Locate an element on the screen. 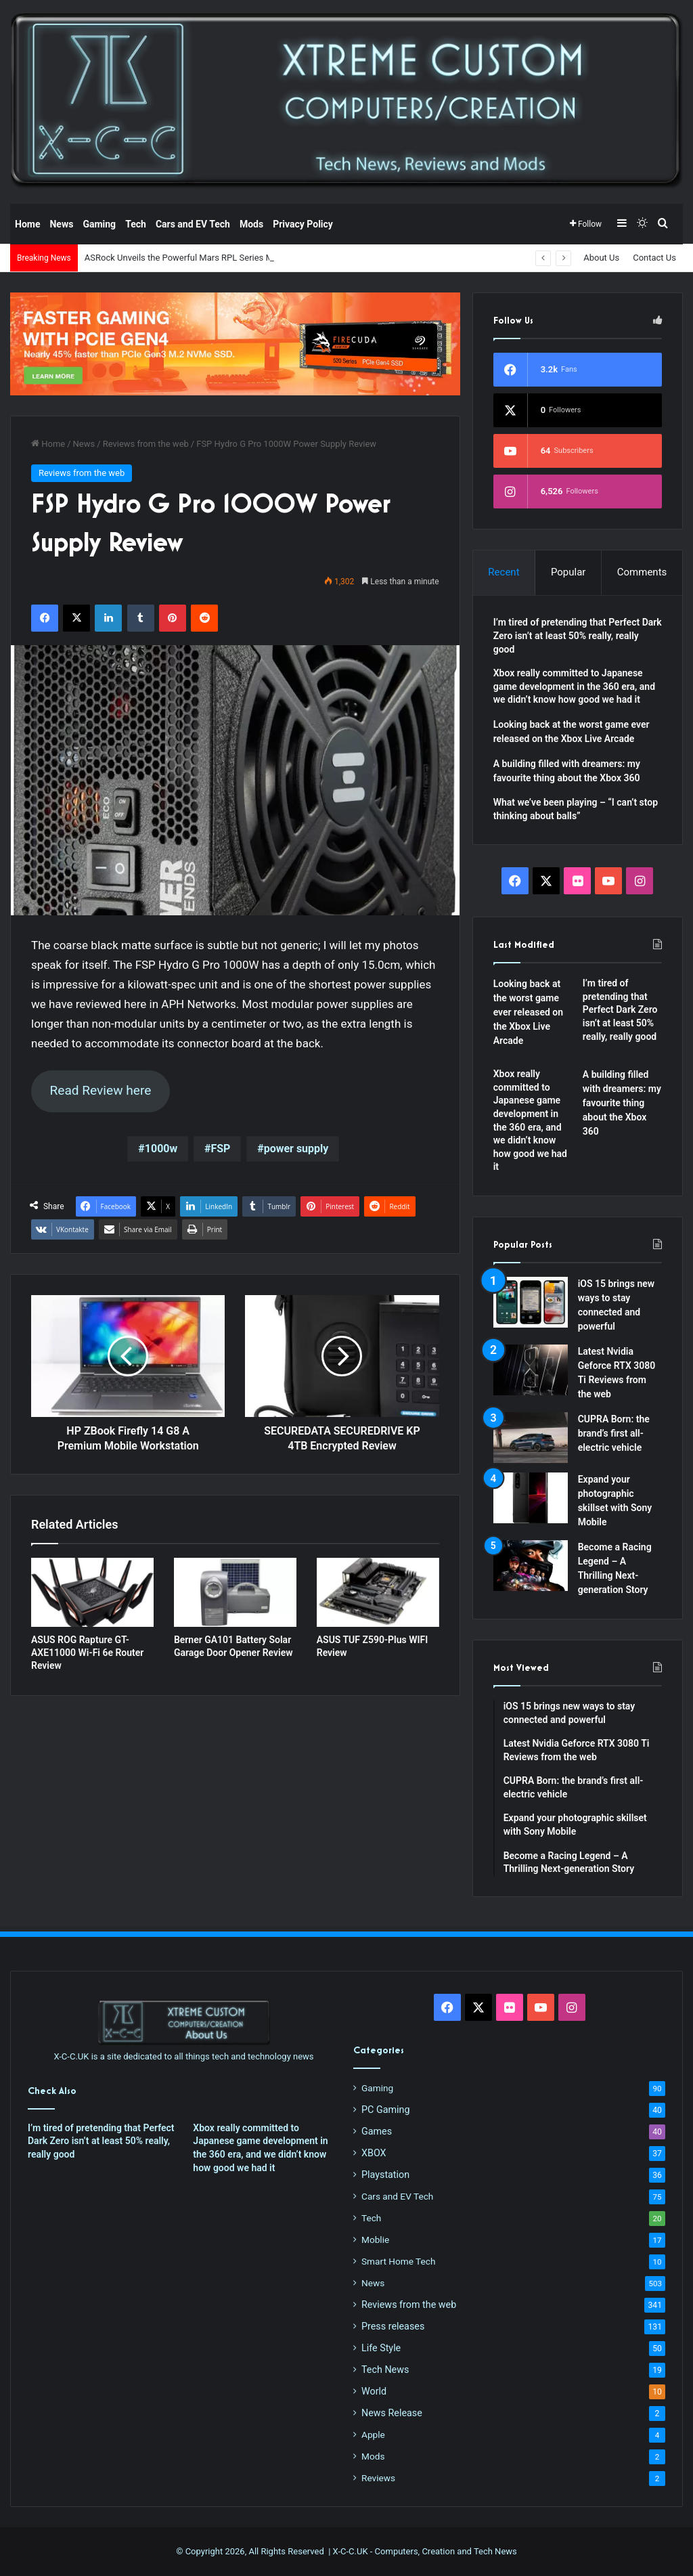  Playstation is located at coordinates (385, 2174).